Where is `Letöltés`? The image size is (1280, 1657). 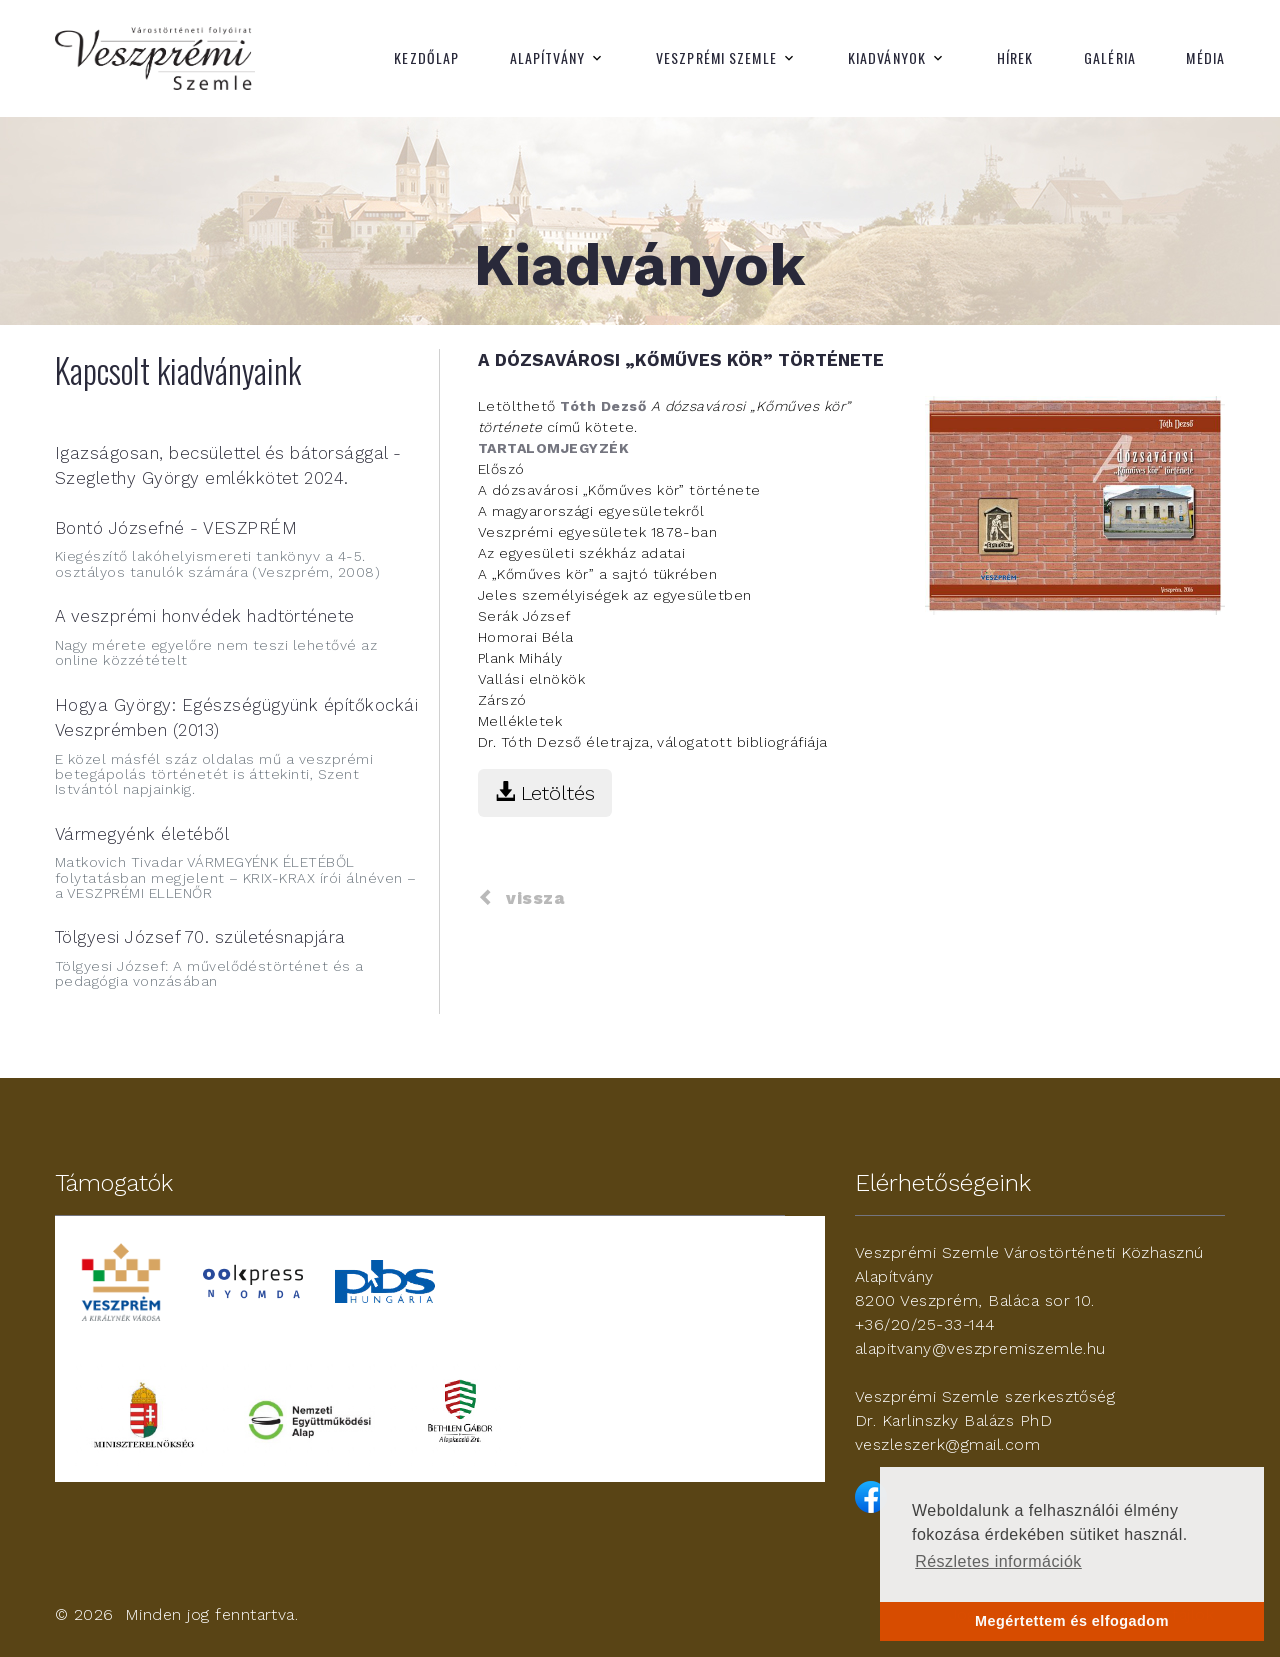 Letöltés is located at coordinates (545, 793).